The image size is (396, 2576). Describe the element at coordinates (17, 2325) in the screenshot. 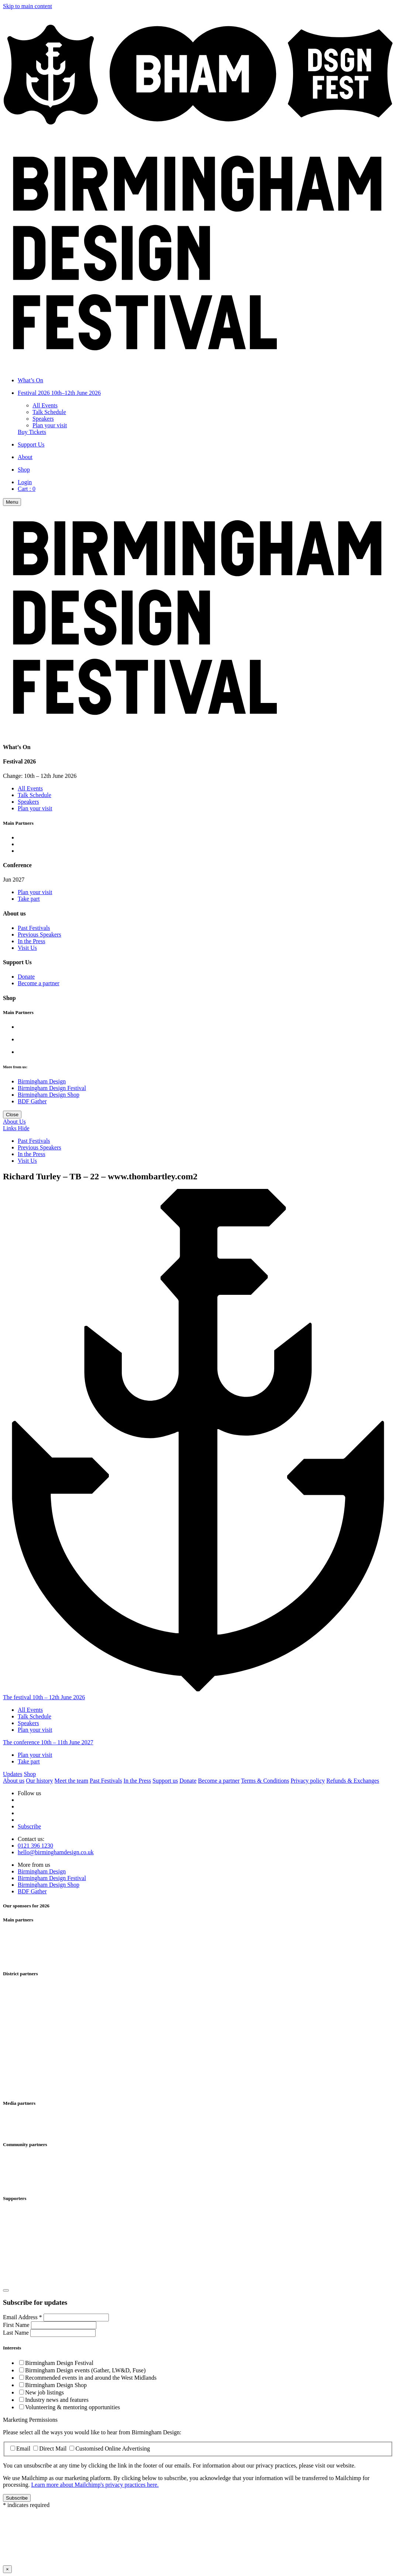

I see `First Name` at that location.